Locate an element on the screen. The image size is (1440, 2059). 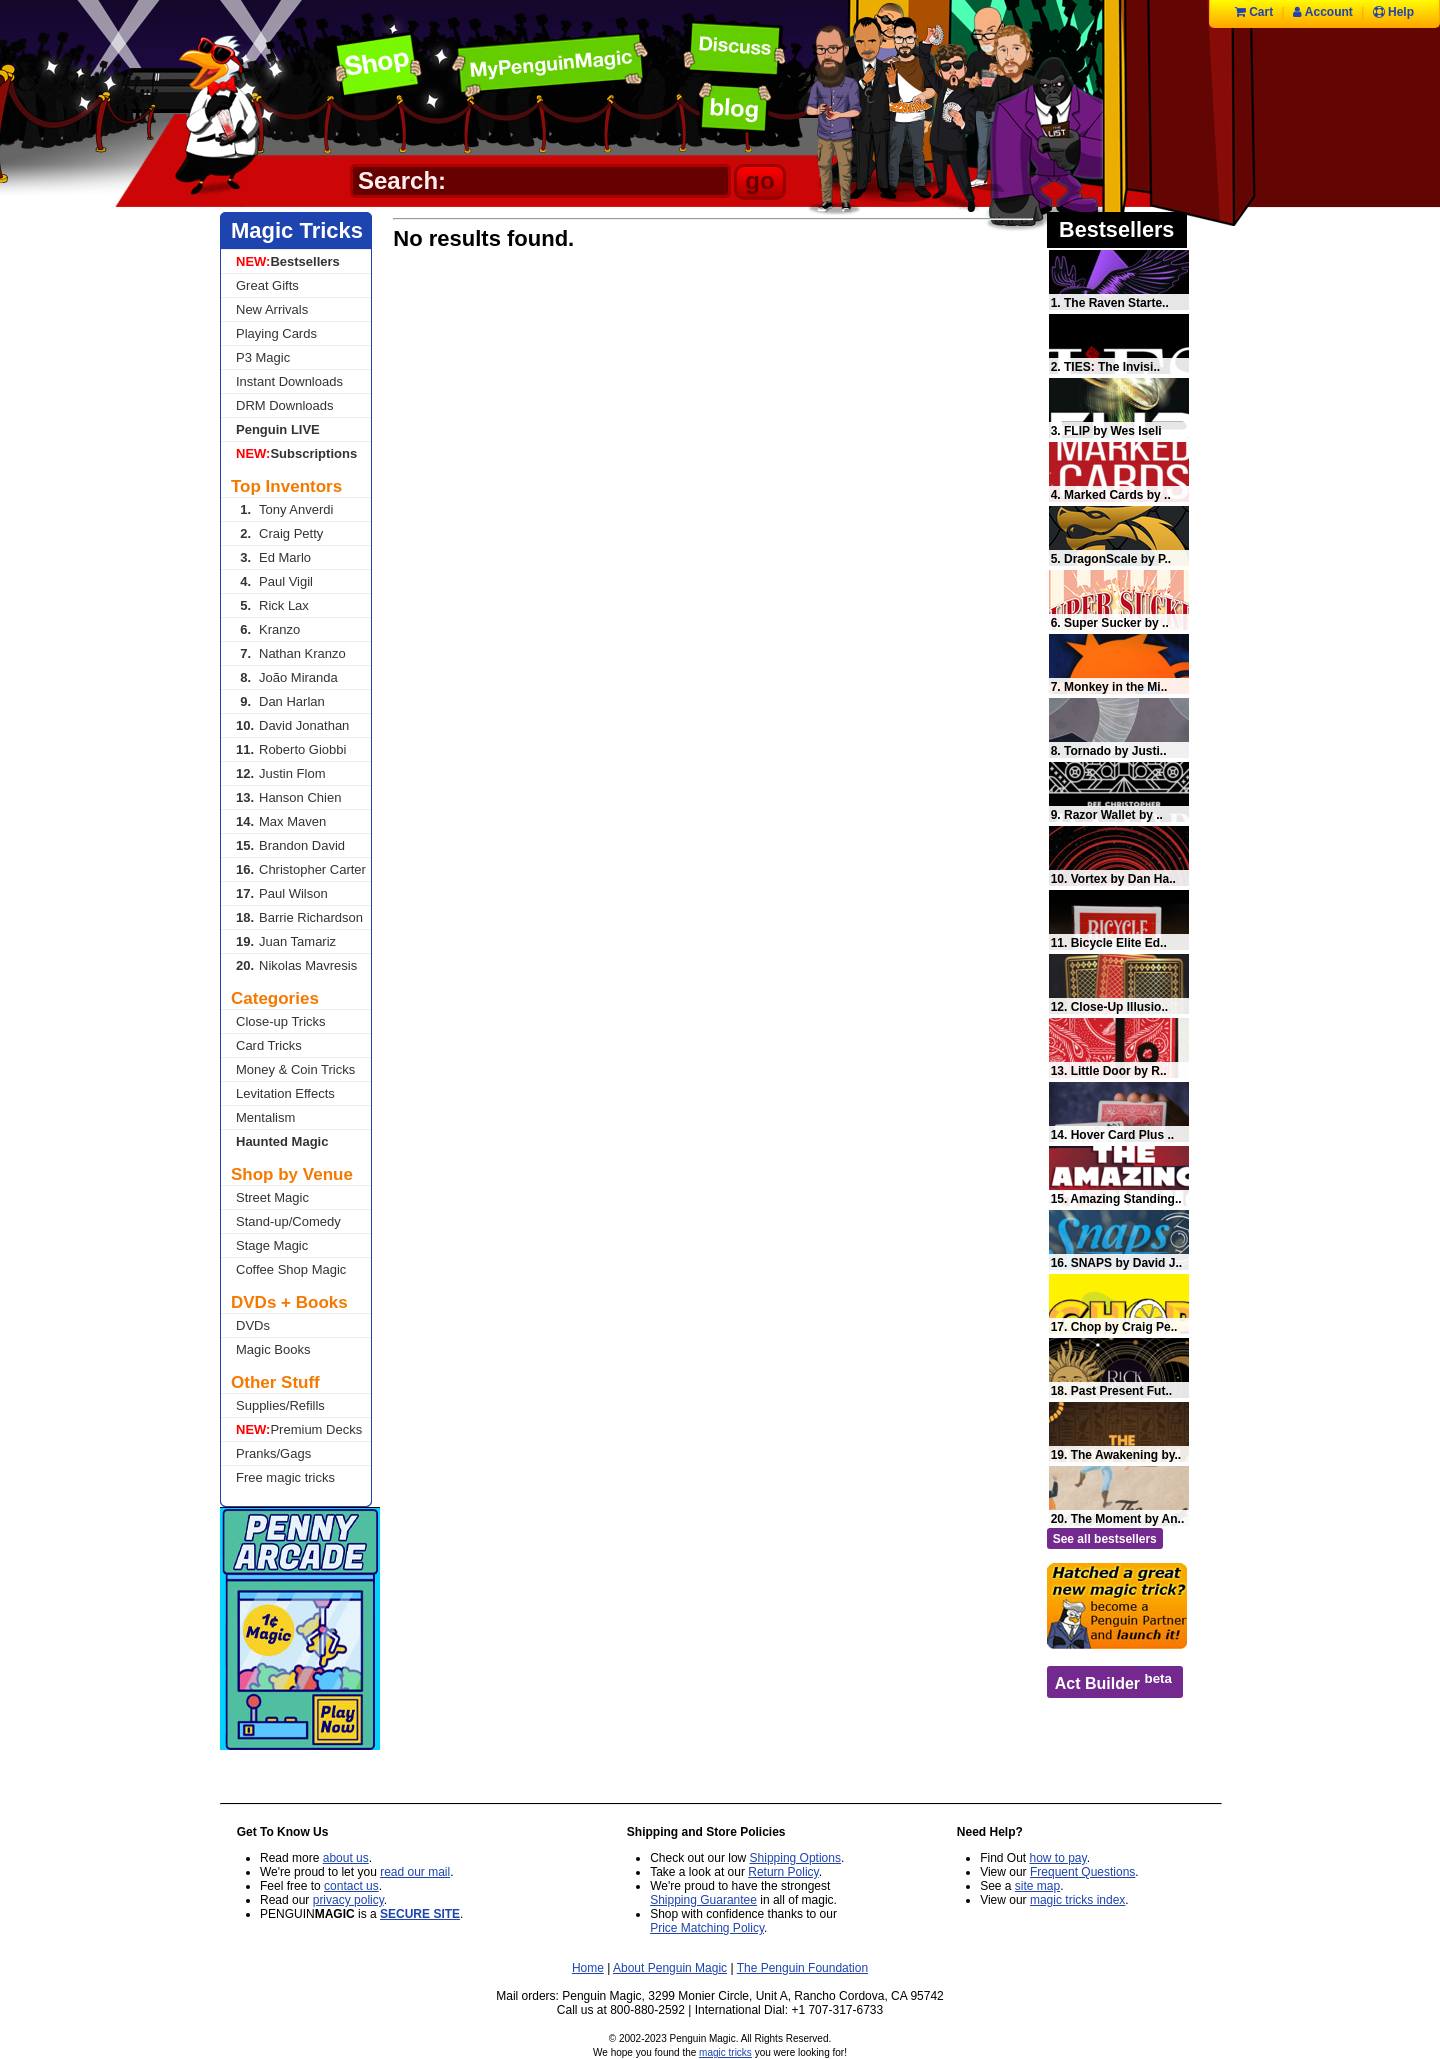
Stand-up/Comedy is located at coordinates (288, 1221).